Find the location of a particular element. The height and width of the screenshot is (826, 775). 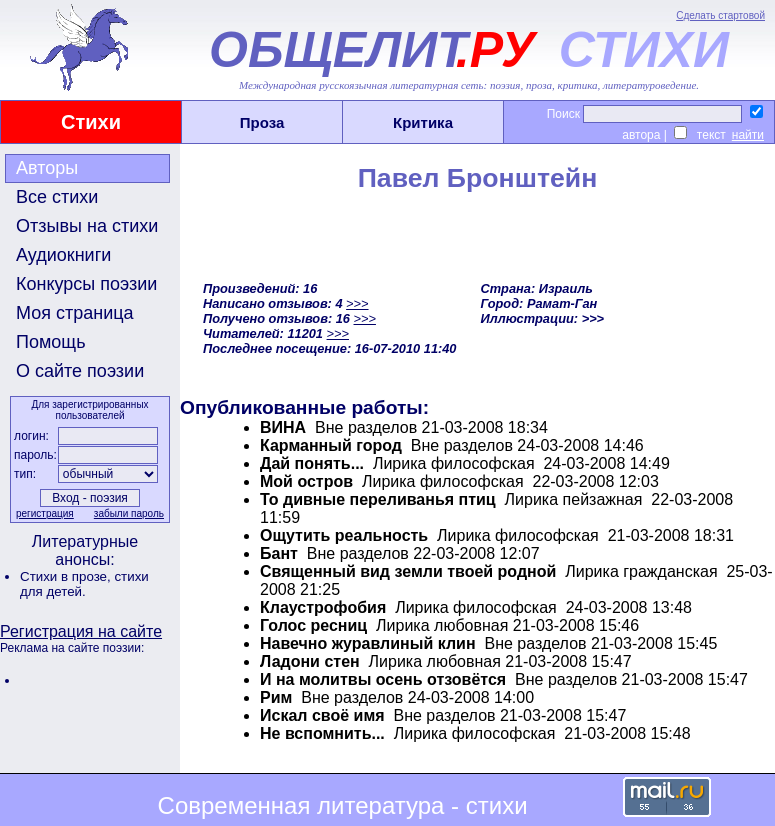

То дивные переливанья птиц is located at coordinates (378, 499).